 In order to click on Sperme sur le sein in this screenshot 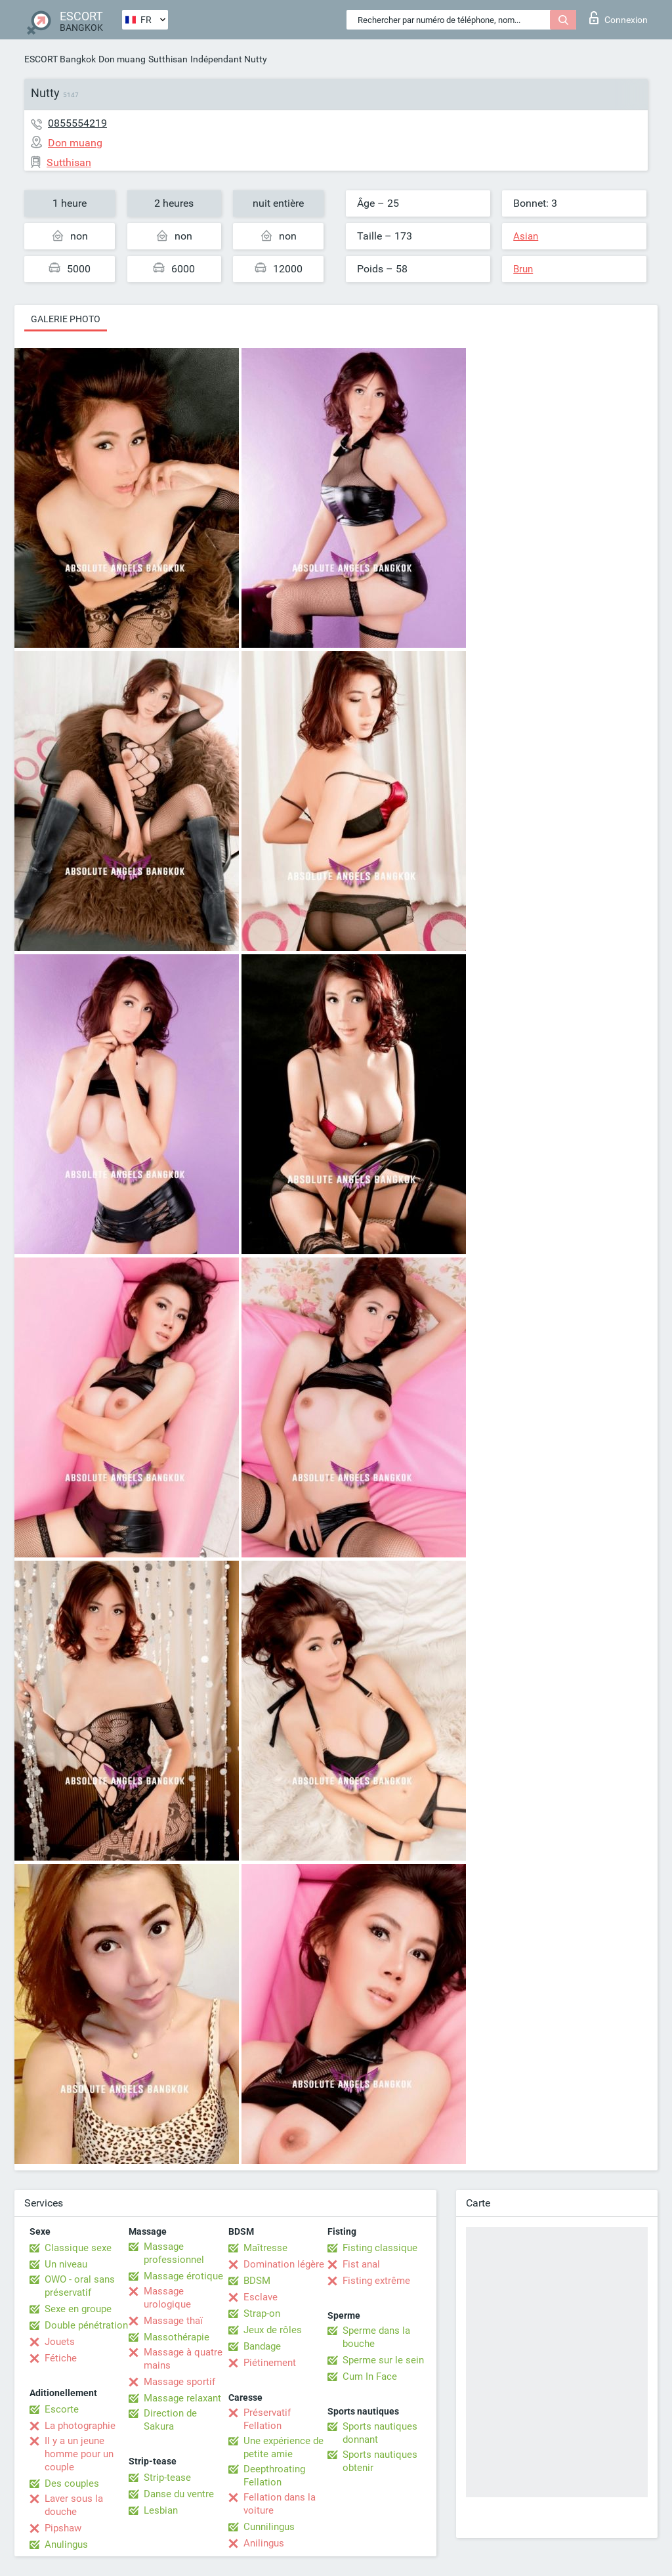, I will do `click(383, 2360)`.